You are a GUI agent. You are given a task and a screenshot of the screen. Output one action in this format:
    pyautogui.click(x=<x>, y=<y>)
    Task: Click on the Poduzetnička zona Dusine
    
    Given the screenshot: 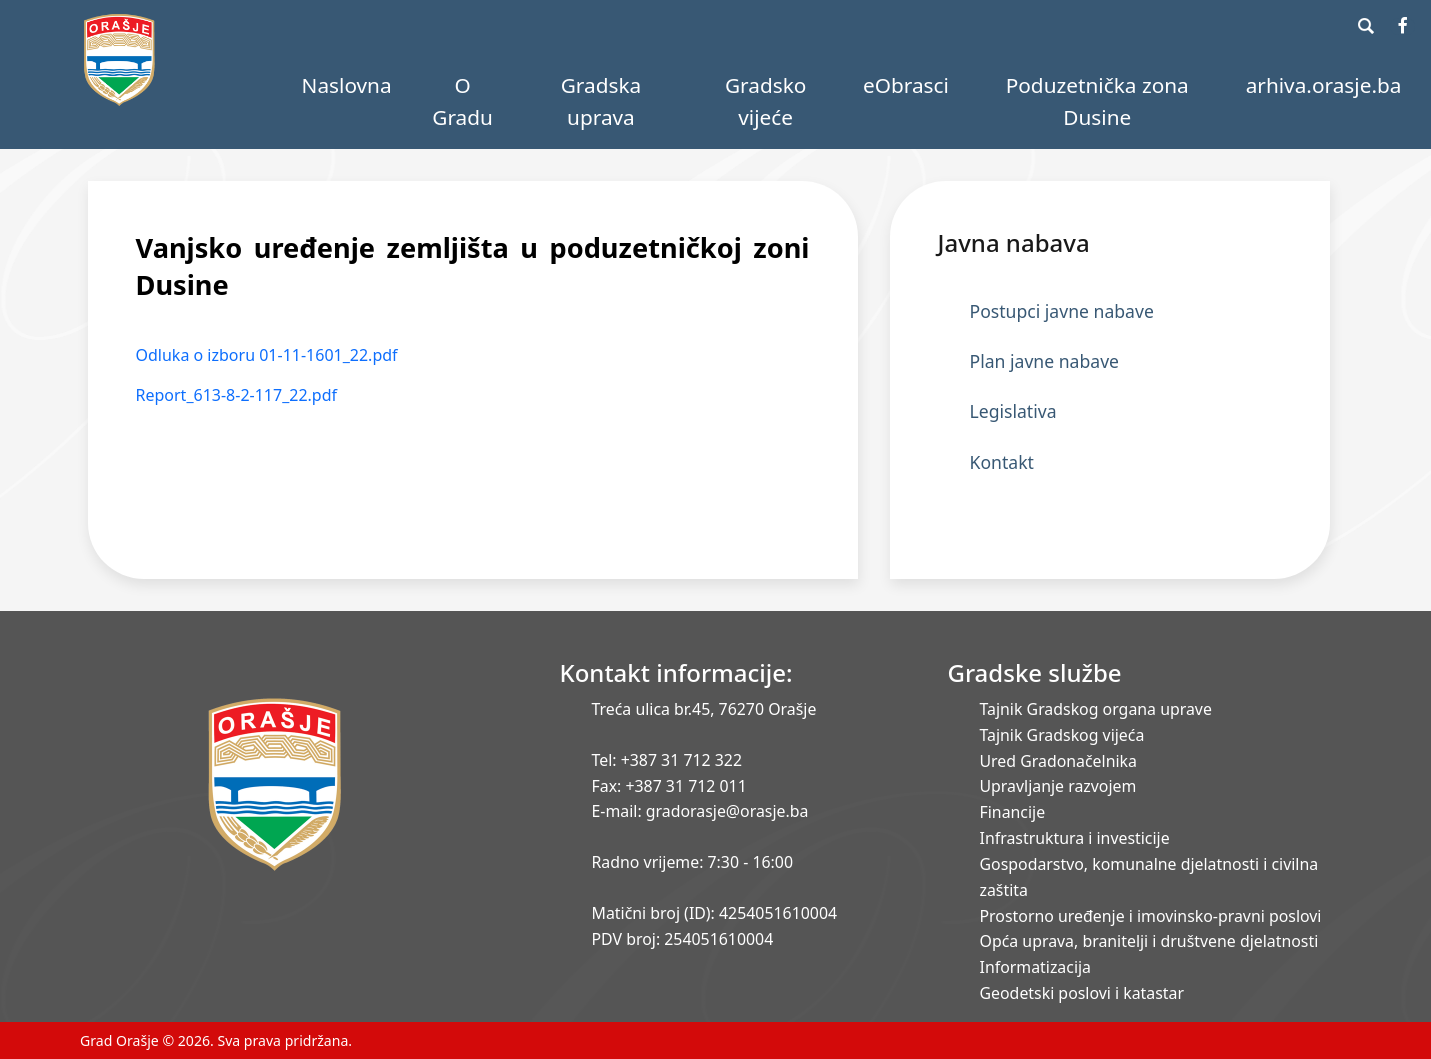 What is the action you would take?
    pyautogui.click(x=1097, y=100)
    